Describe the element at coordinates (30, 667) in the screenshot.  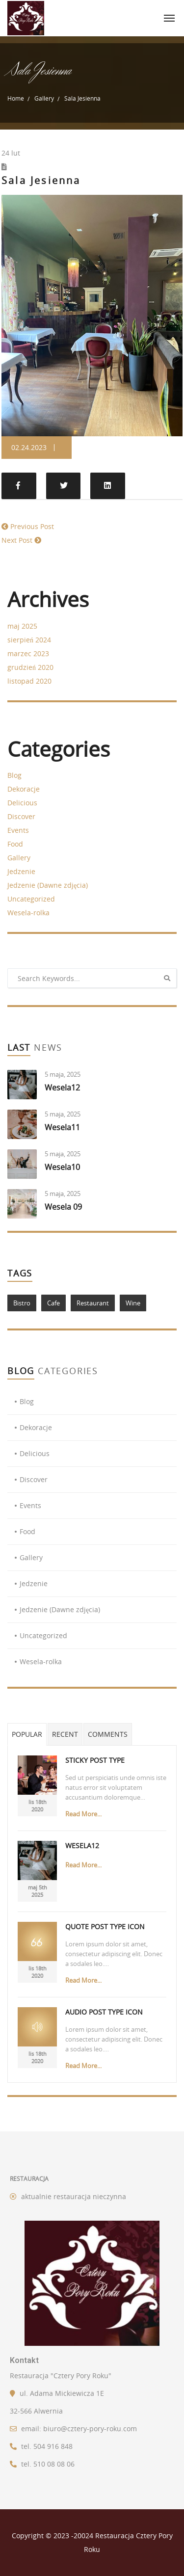
I see `grudzień 2020` at that location.